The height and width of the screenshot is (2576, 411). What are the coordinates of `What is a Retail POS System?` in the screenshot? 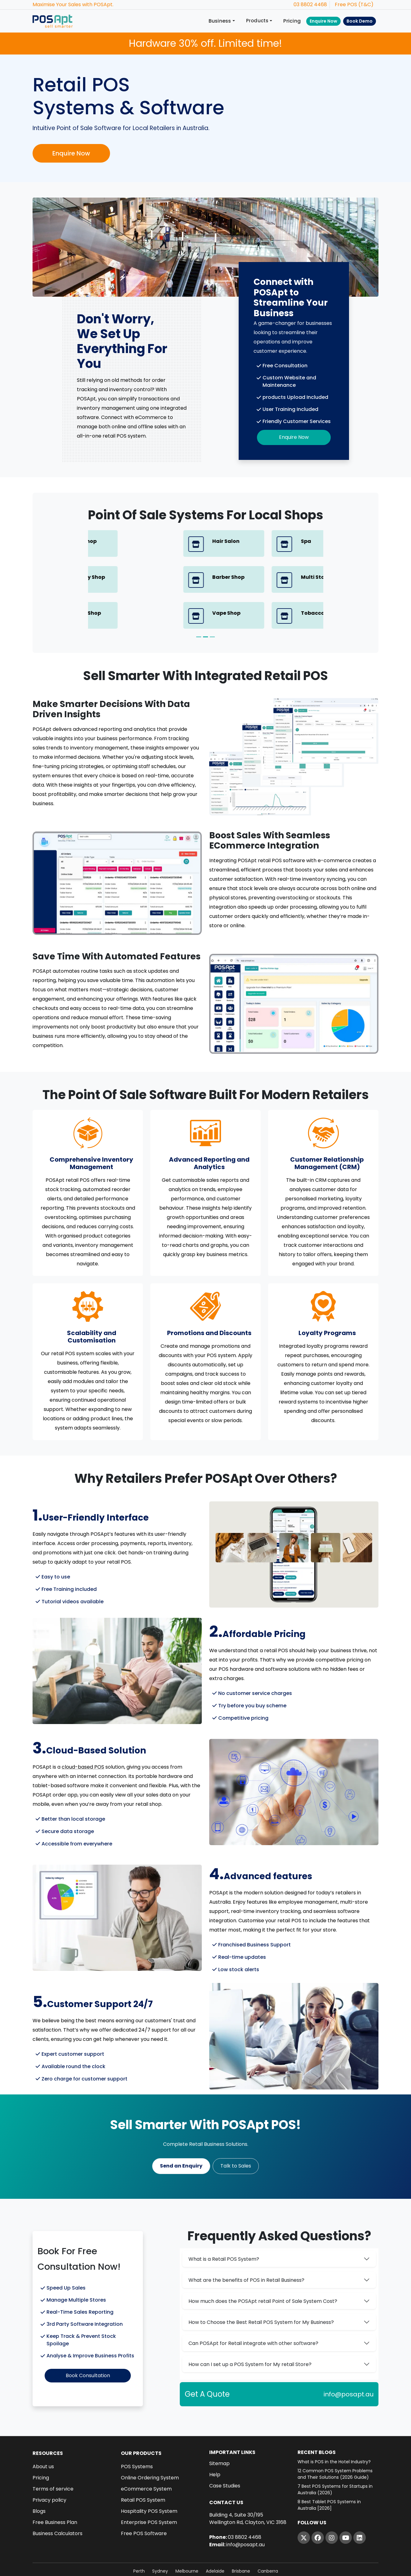 It's located at (223, 2224).